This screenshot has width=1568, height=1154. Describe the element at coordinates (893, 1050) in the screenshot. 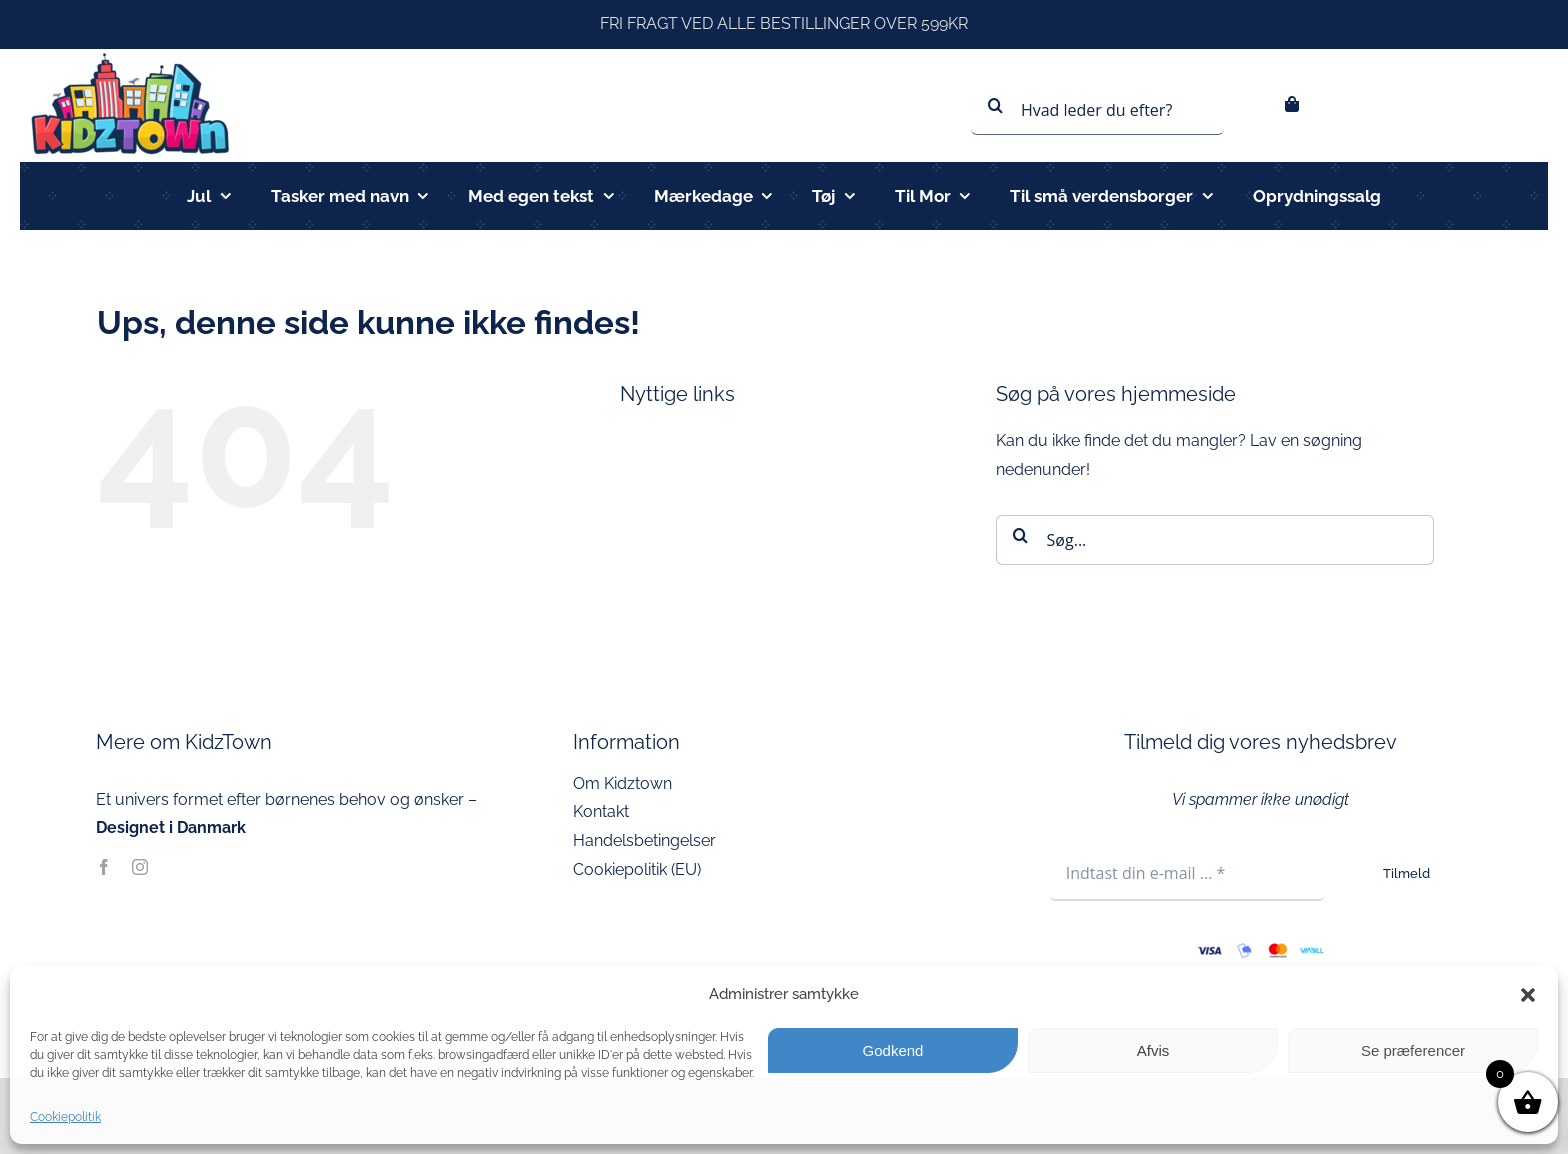

I see `Godkend` at that location.